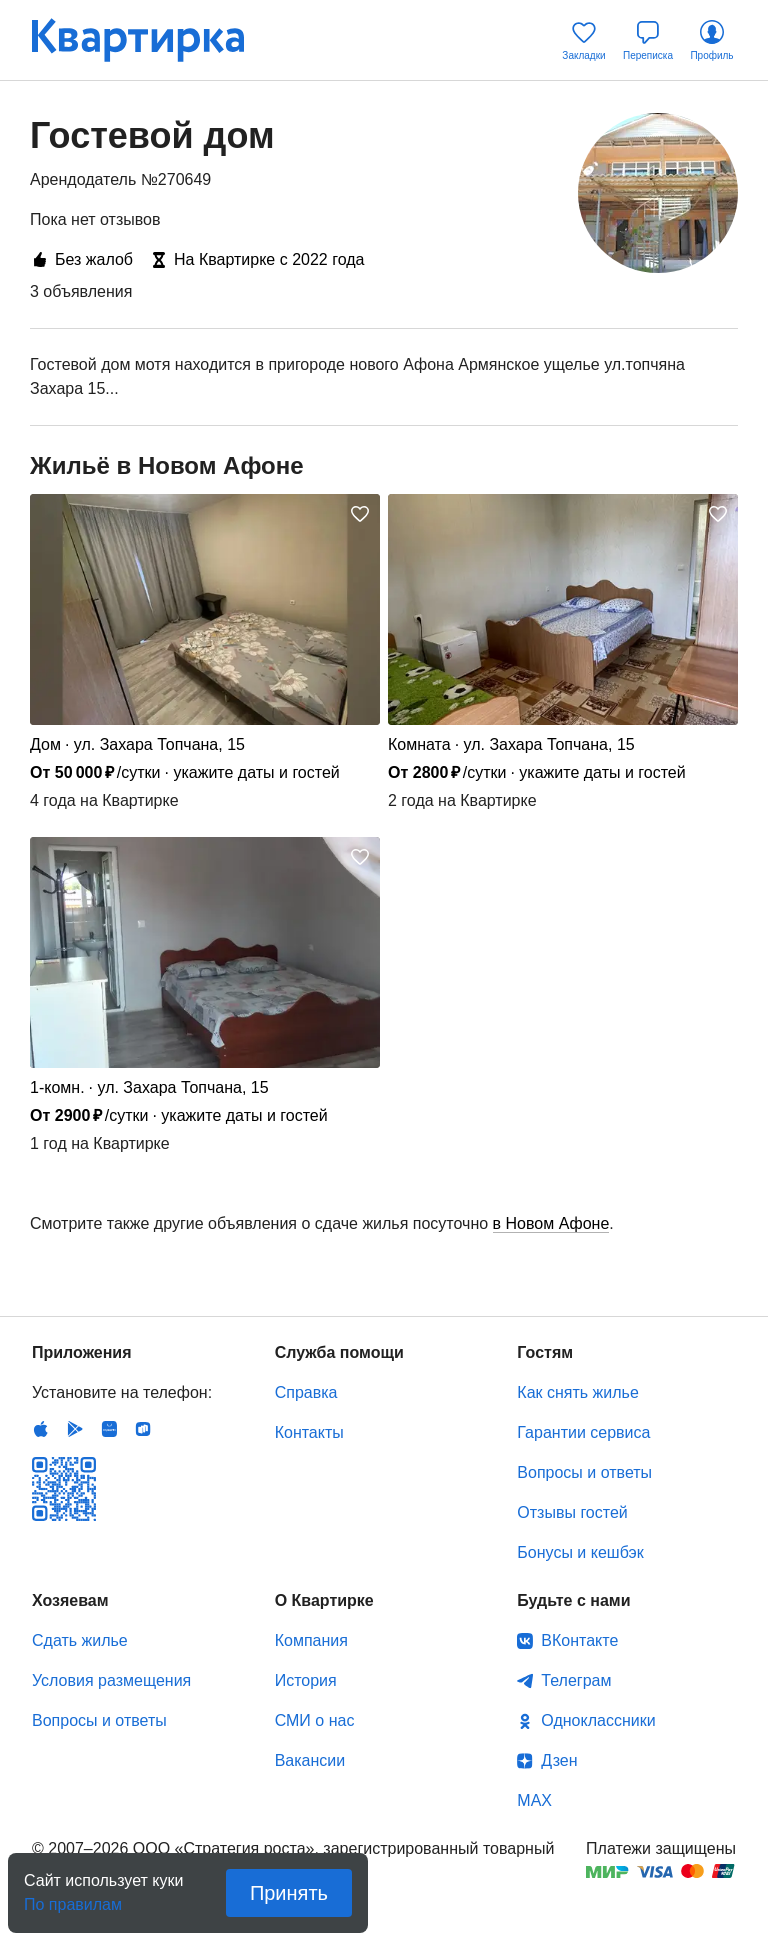 The height and width of the screenshot is (1941, 768). What do you see at coordinates (143, 1429) in the screenshot?
I see `RuStore` at bounding box center [143, 1429].